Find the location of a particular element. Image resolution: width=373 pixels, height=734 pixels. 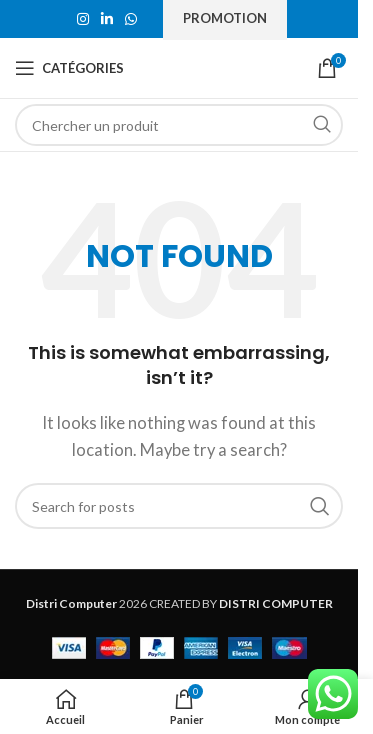

[Instagram social link] is located at coordinates (83, 19).